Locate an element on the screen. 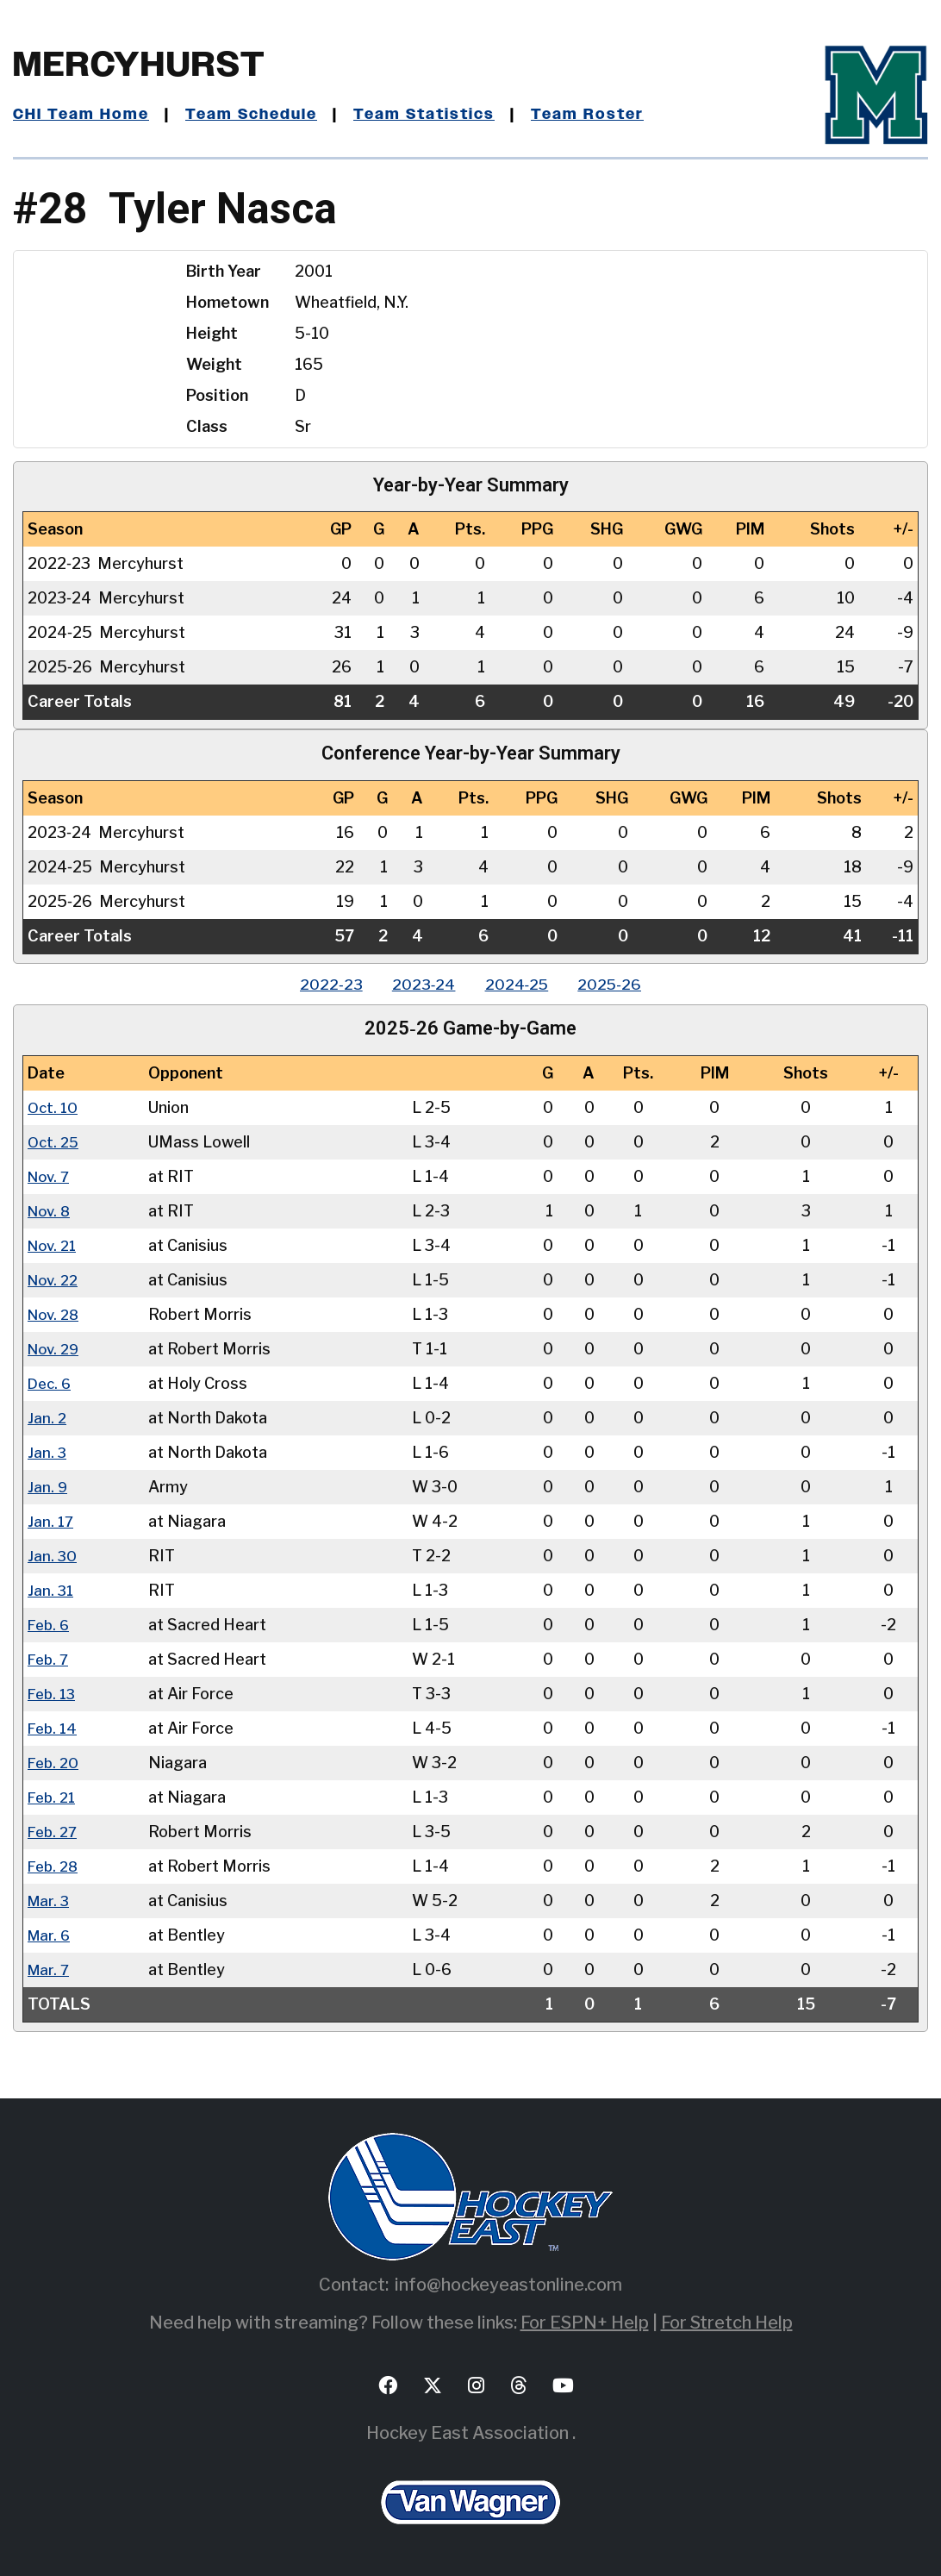 This screenshot has width=941, height=2576. Nov. 29 is located at coordinates (56, 1348).